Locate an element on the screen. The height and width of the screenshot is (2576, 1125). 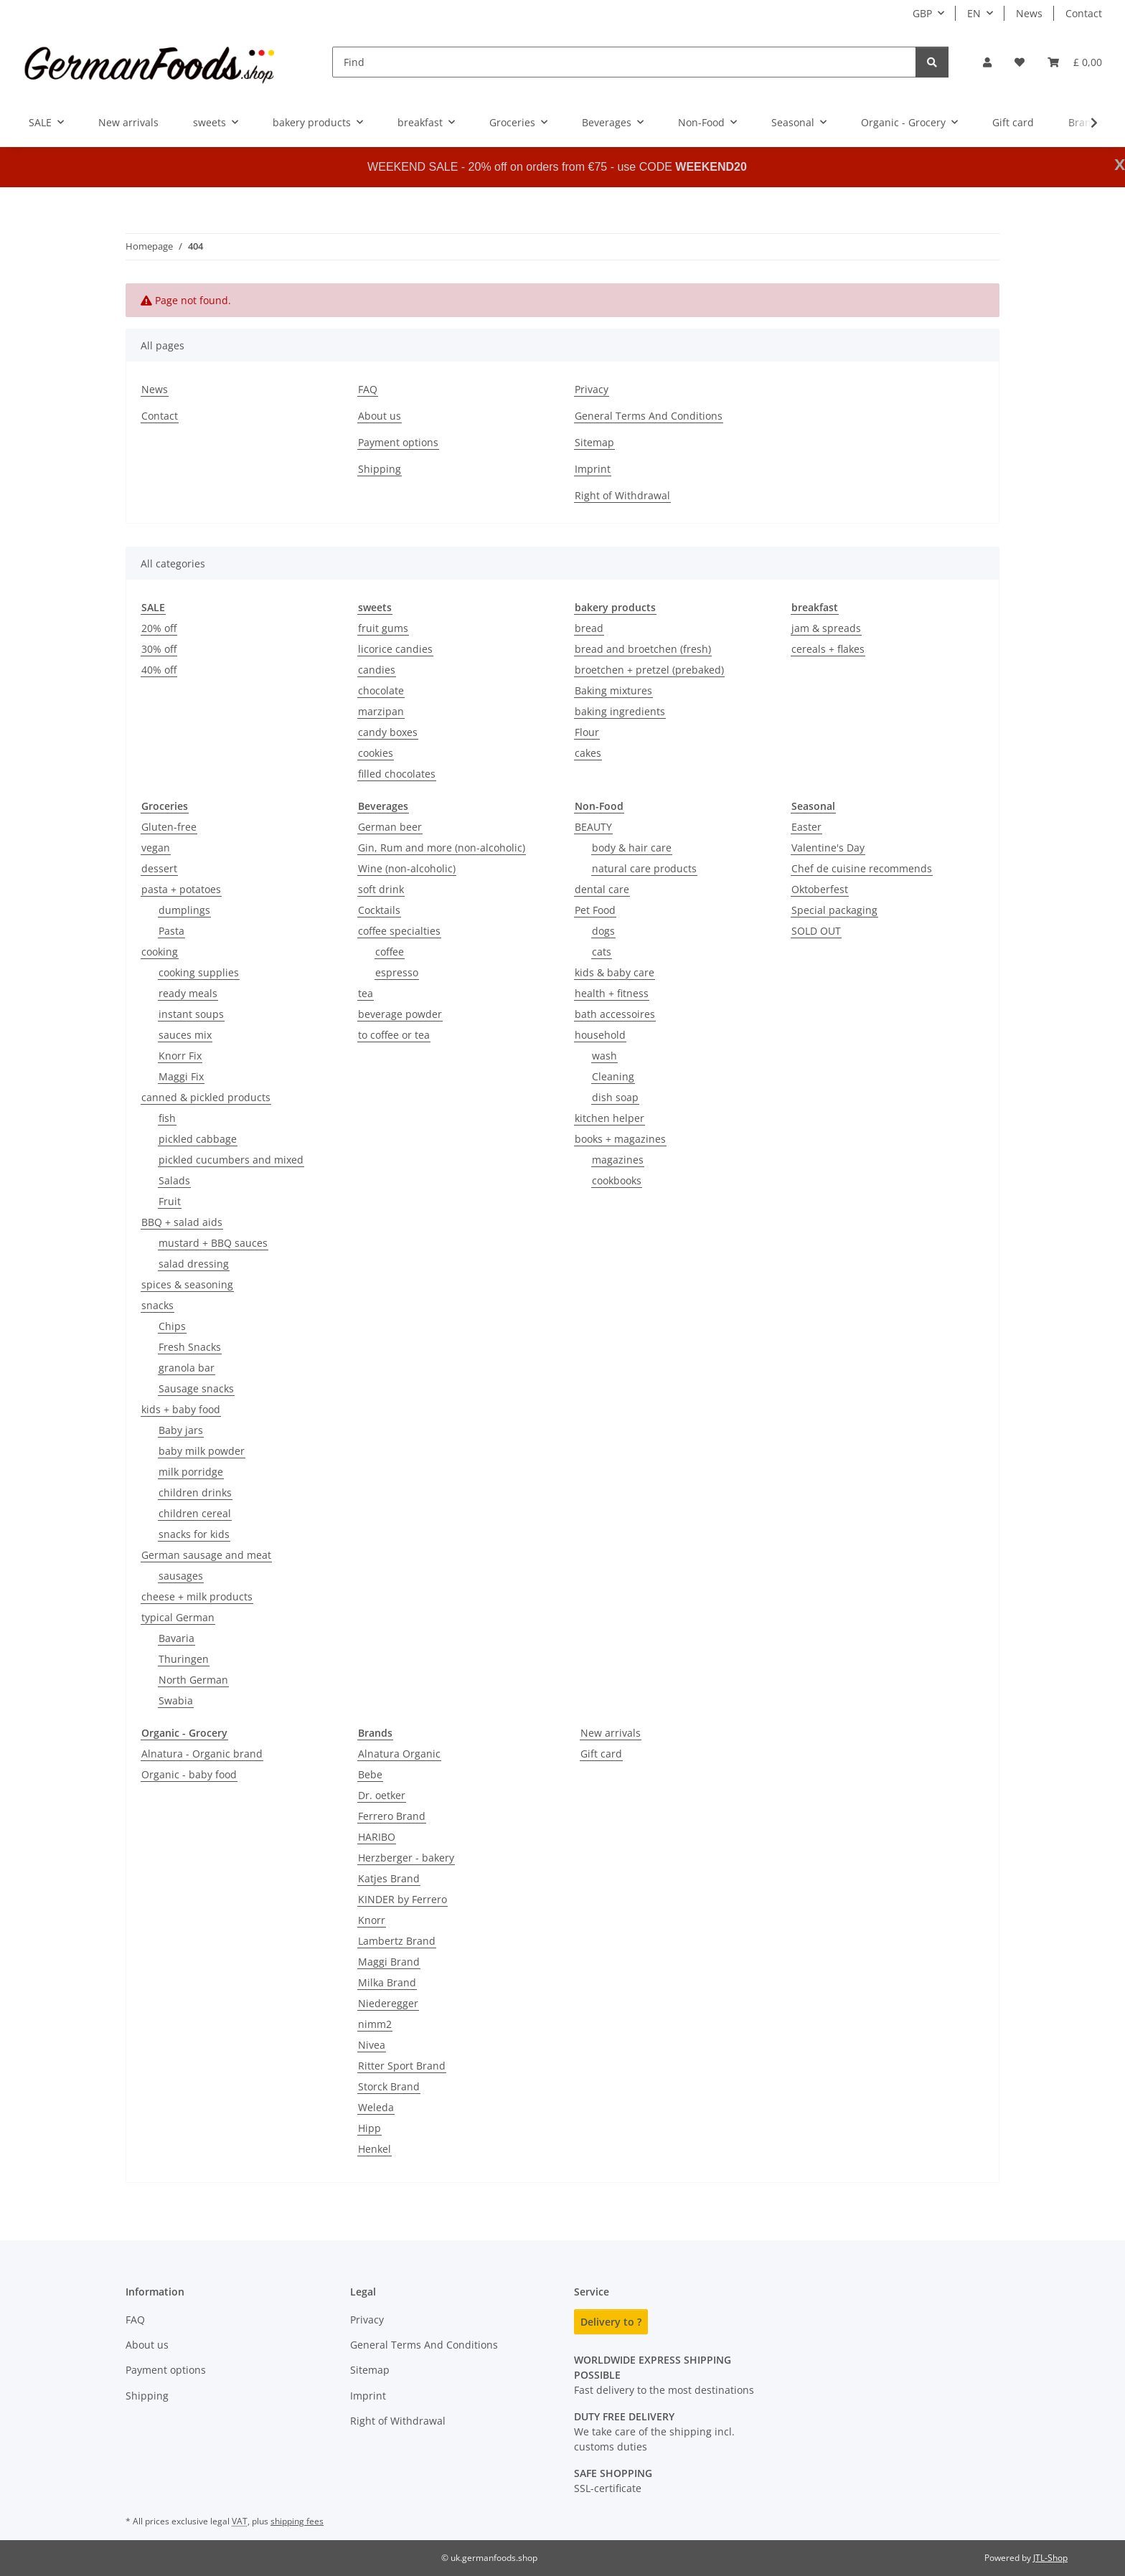
About us is located at coordinates (379, 416).